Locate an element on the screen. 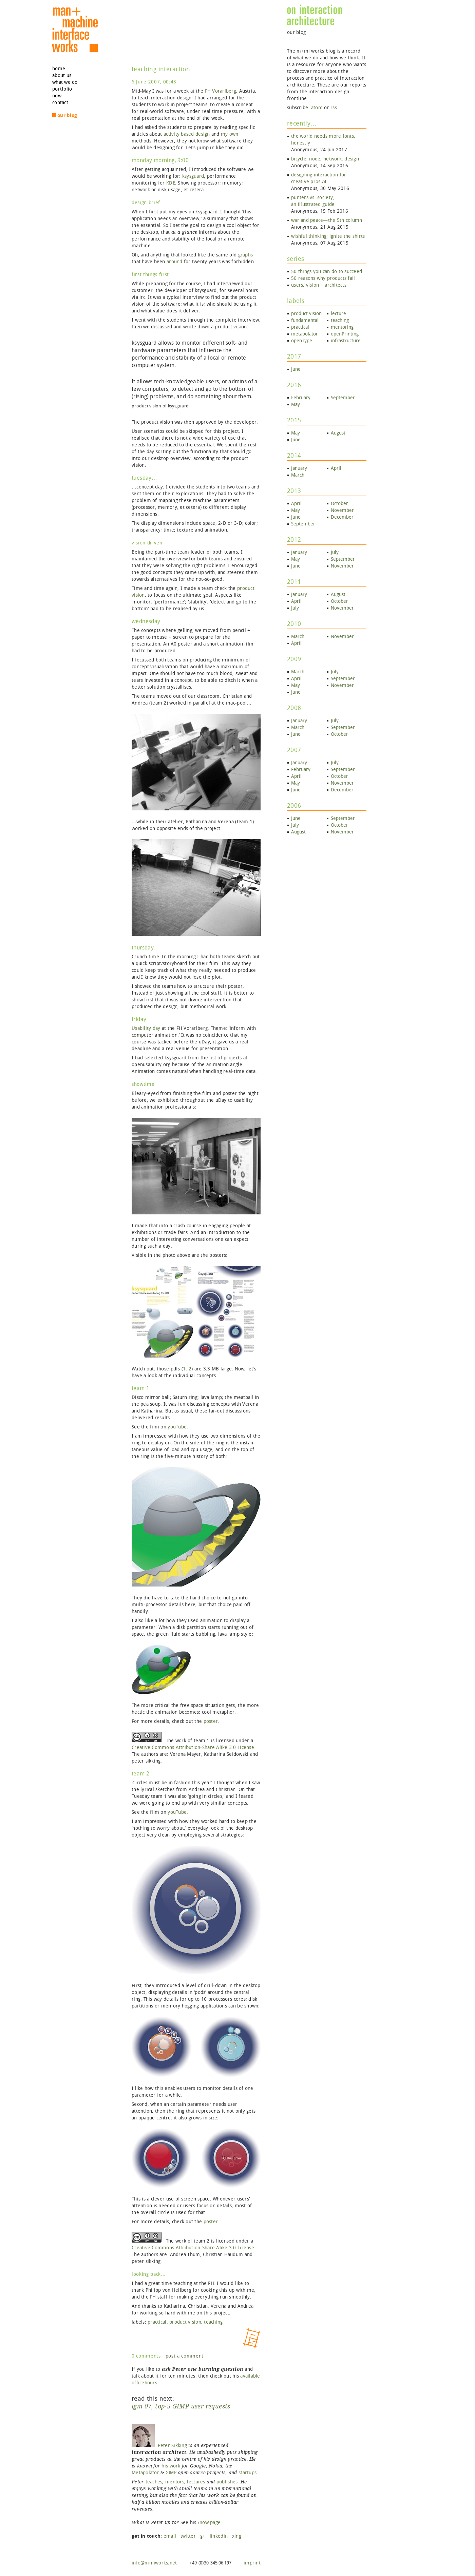 This screenshot has height=2576, width=475. August is located at coordinates (338, 433).